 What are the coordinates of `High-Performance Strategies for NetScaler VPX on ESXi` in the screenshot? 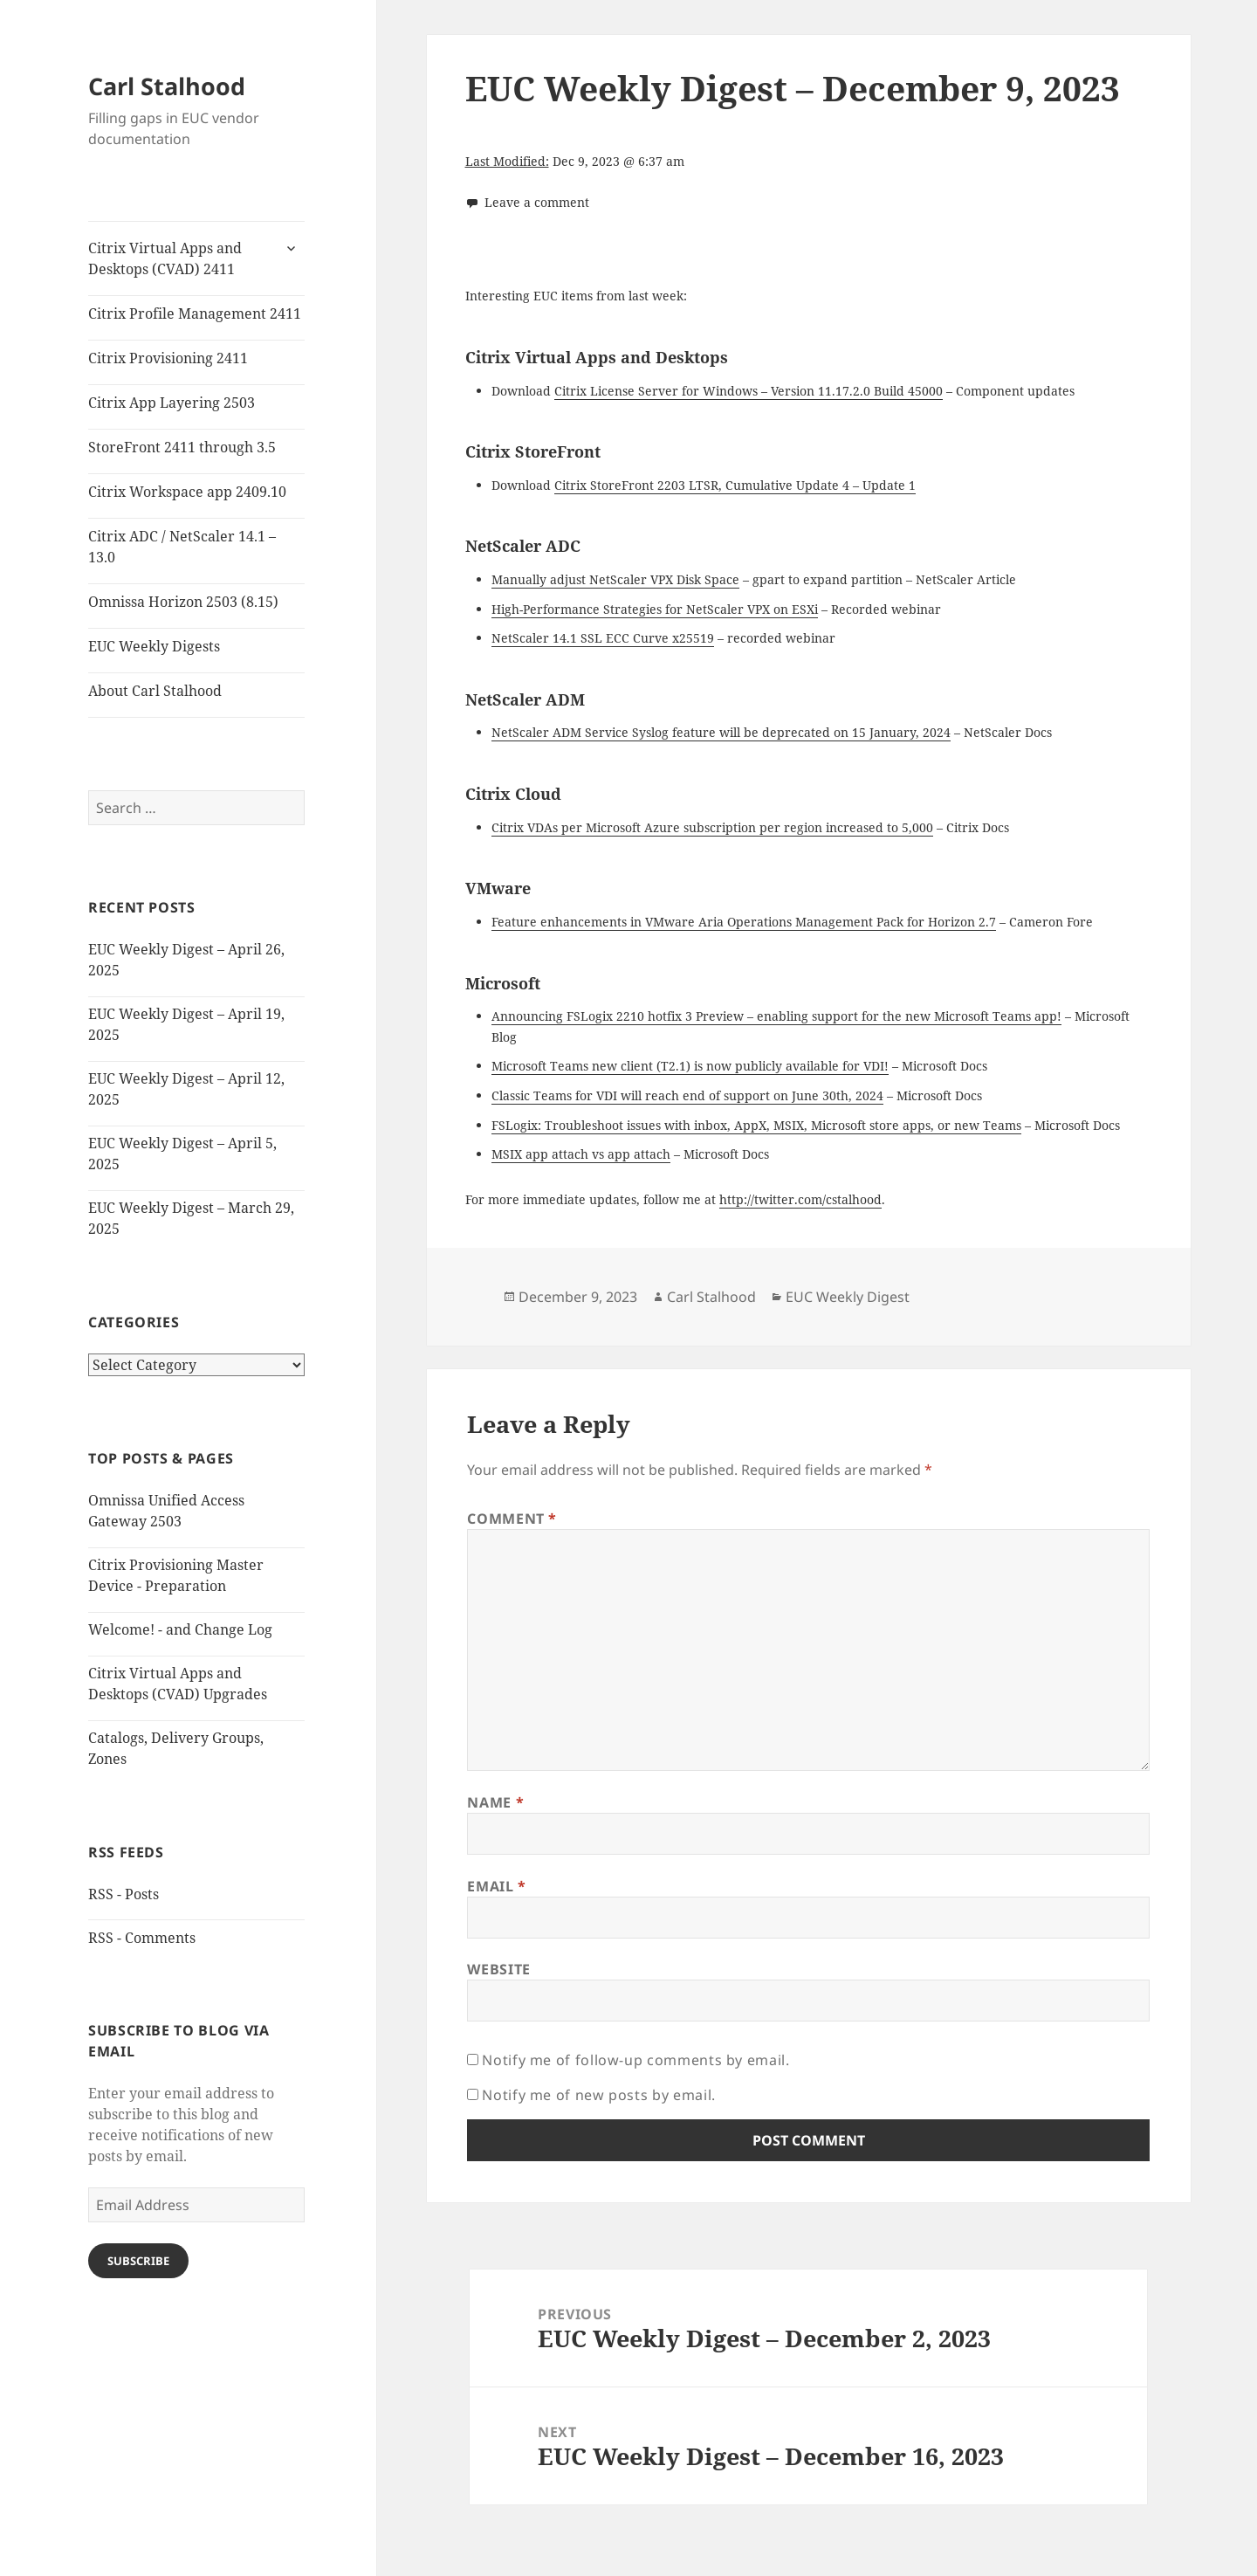 It's located at (654, 609).